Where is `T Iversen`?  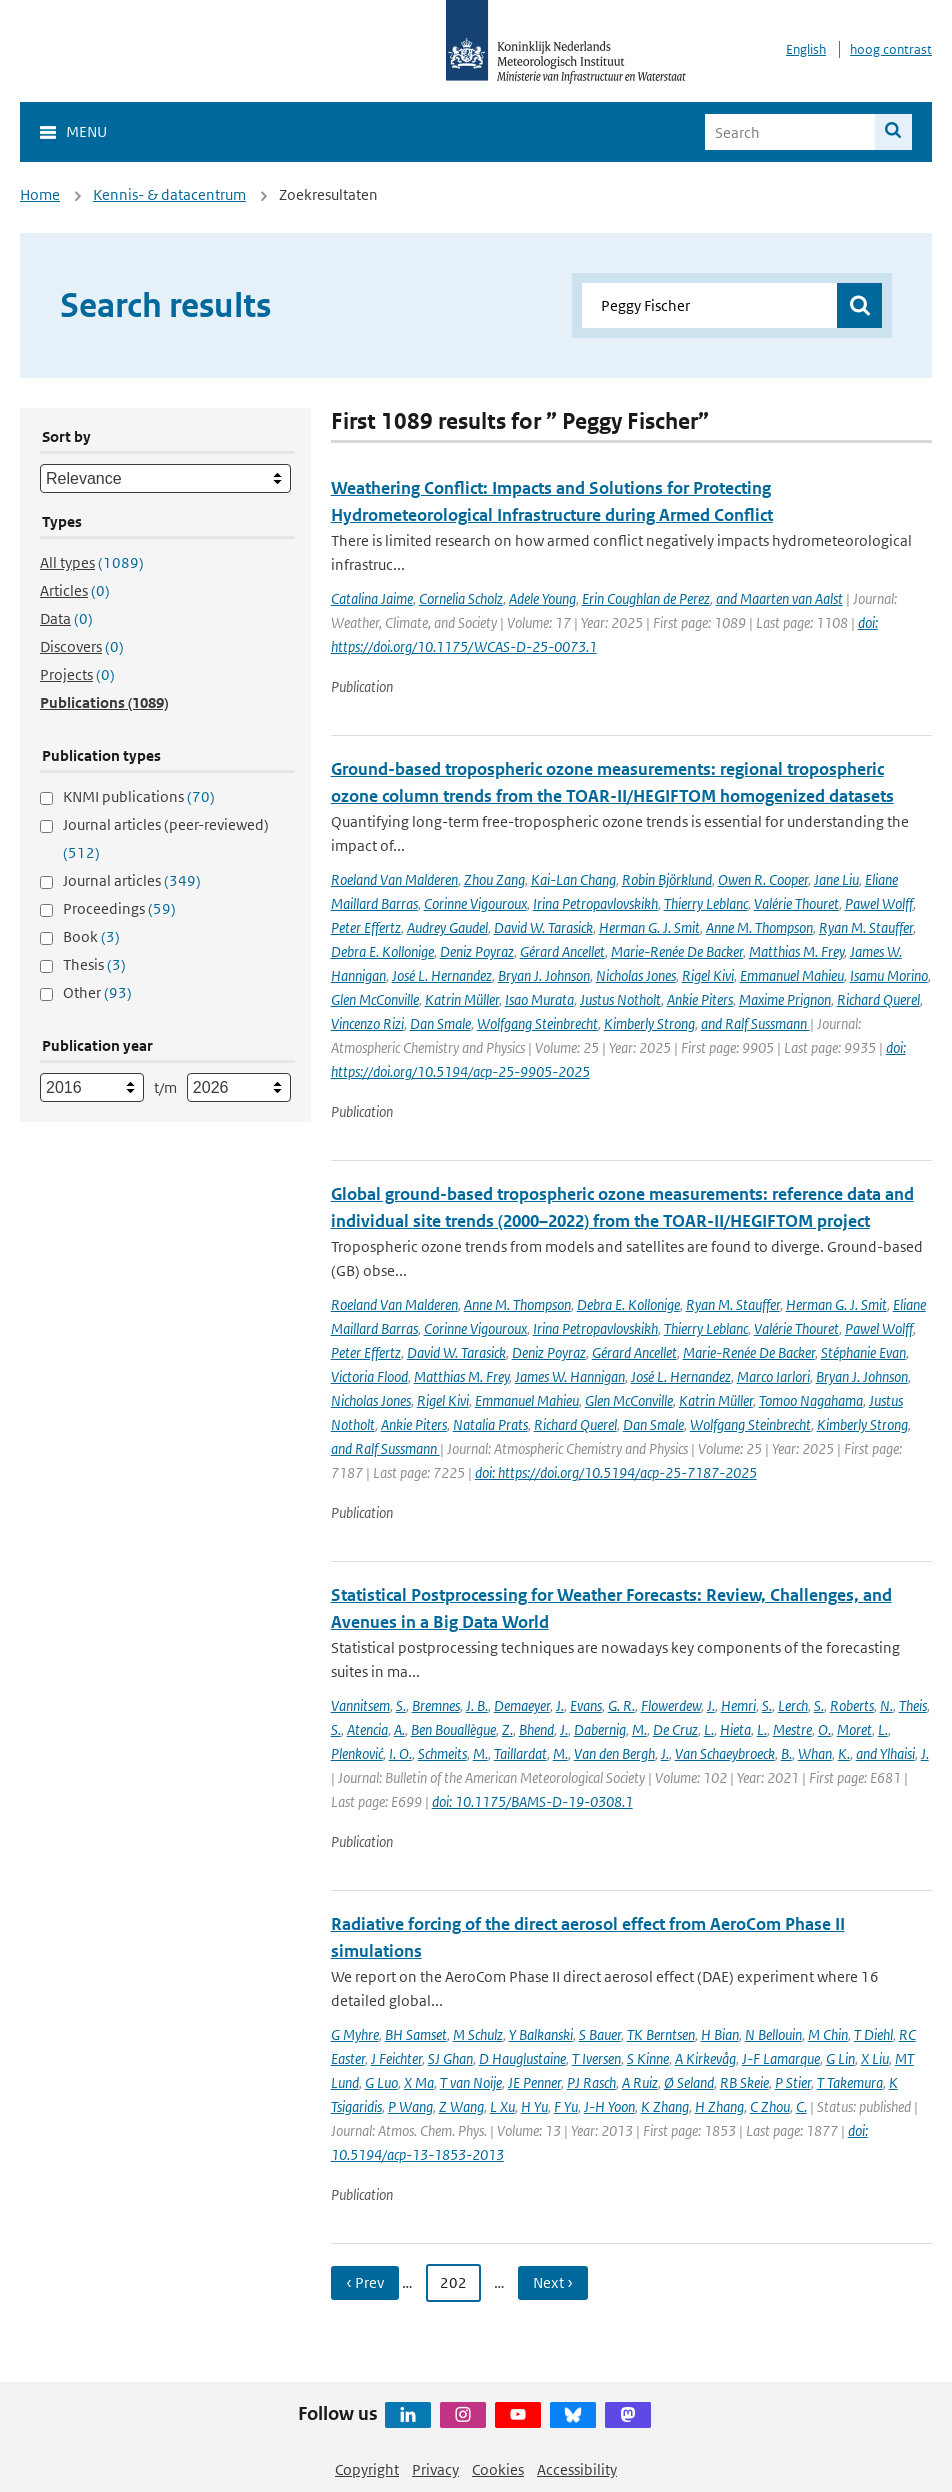
T Iversen is located at coordinates (596, 2058).